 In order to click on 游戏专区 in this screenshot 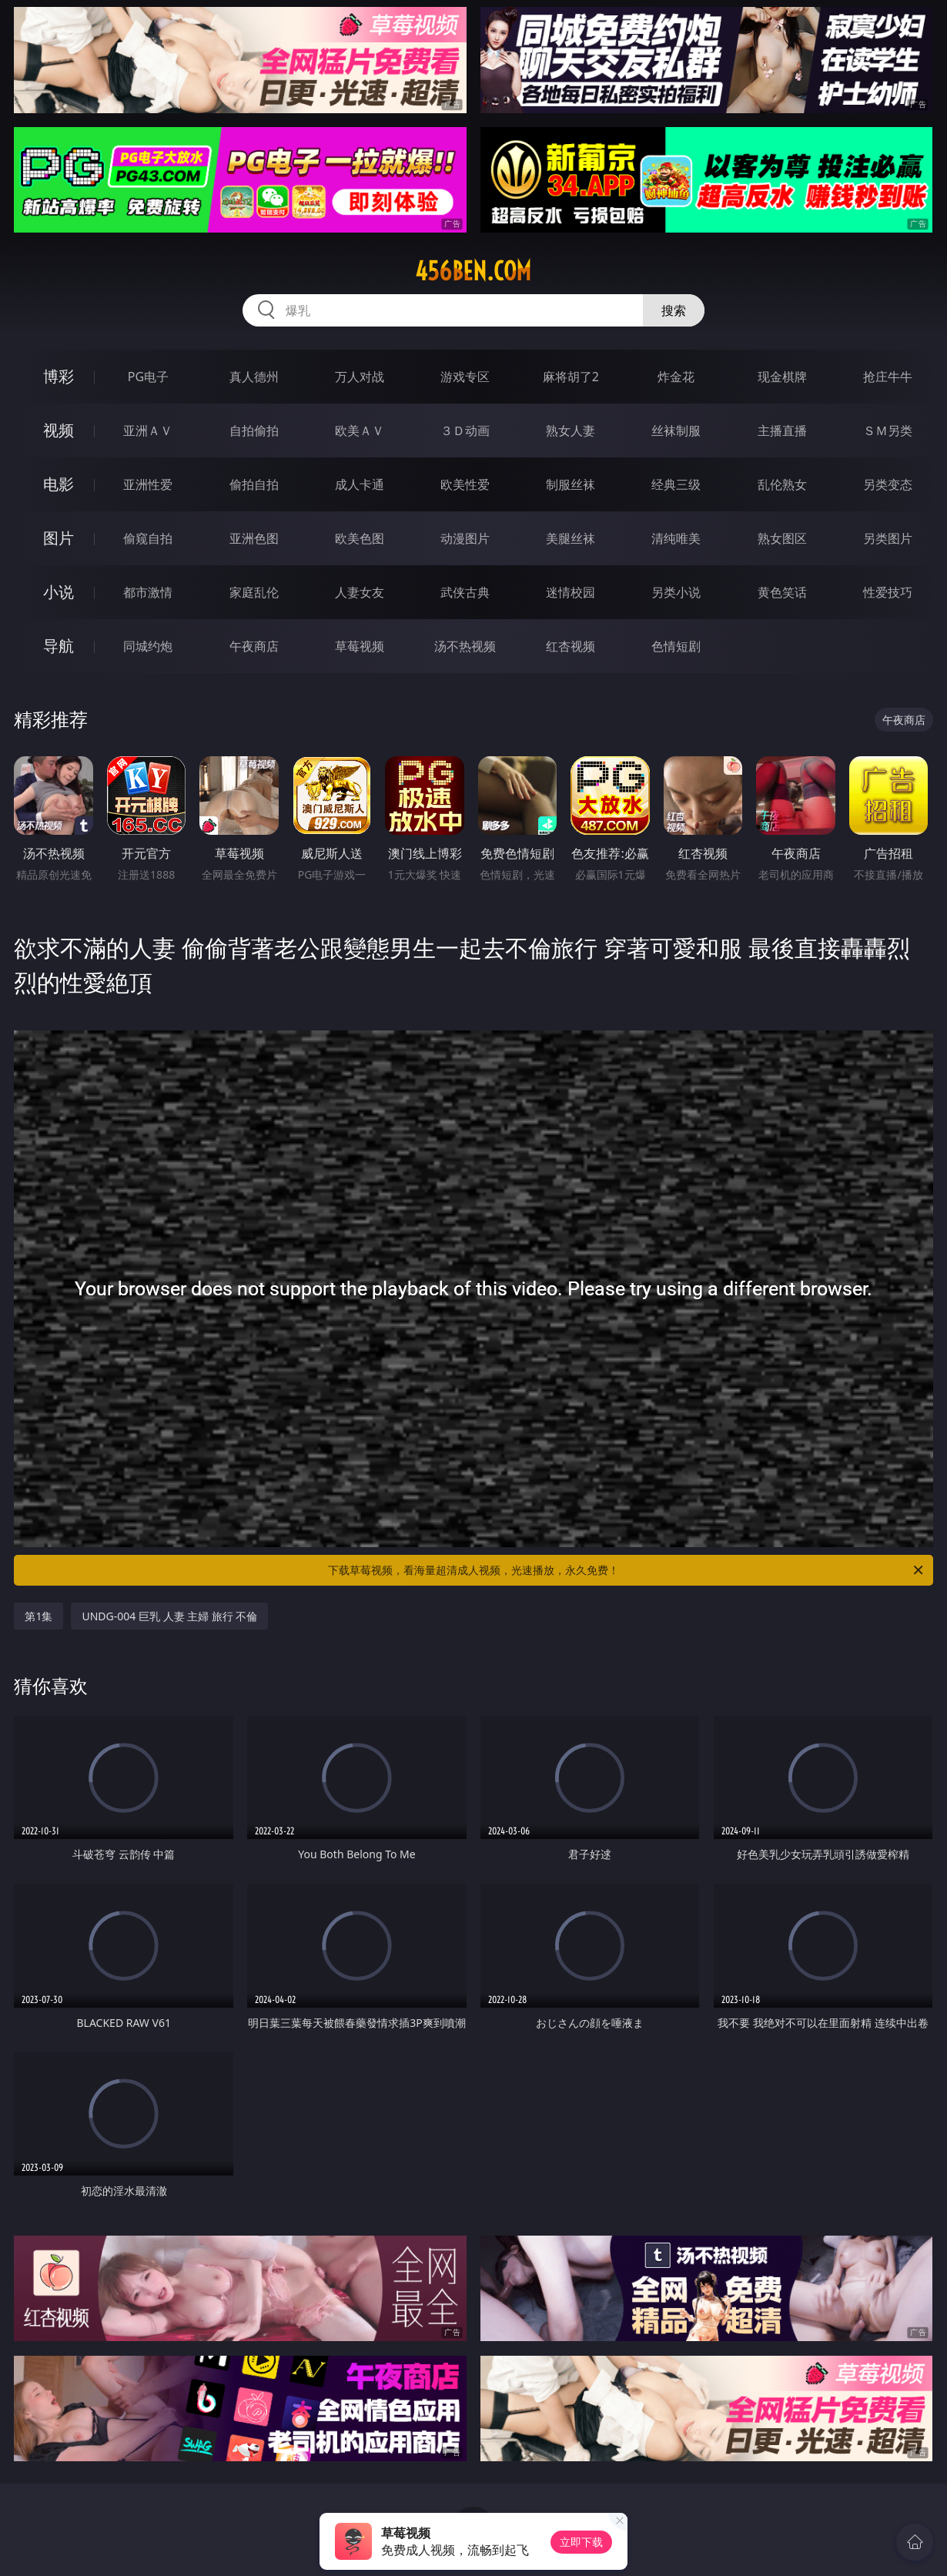, I will do `click(465, 376)`.